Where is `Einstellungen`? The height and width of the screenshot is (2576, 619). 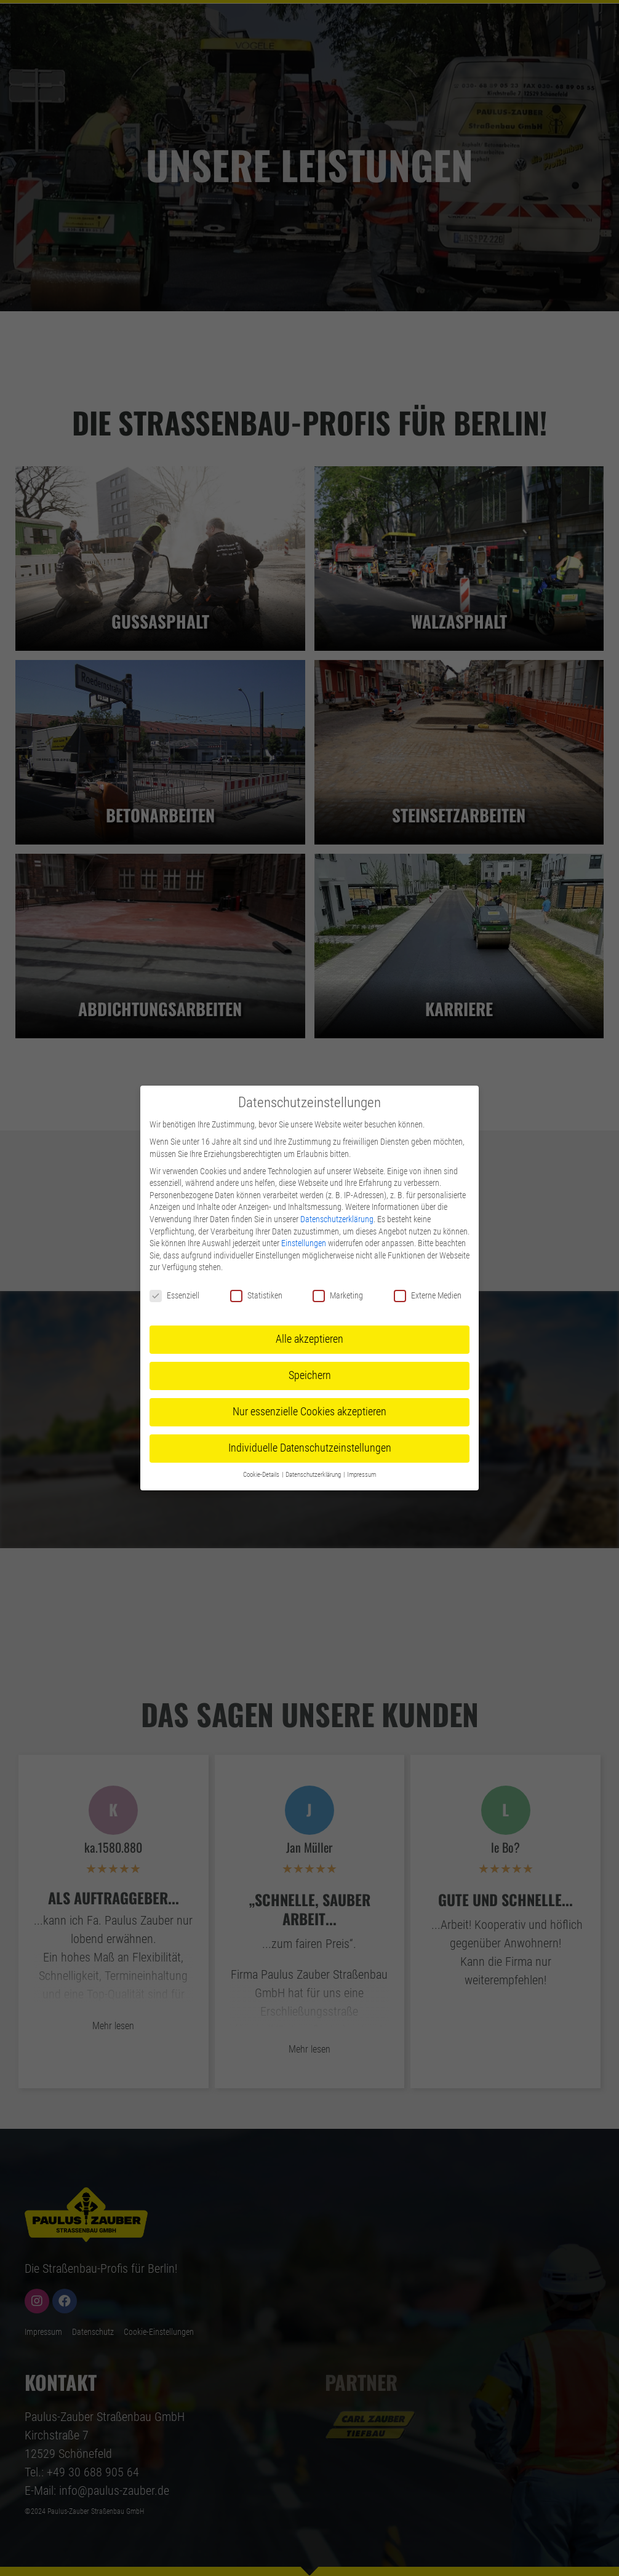
Einstellungen is located at coordinates (303, 1243).